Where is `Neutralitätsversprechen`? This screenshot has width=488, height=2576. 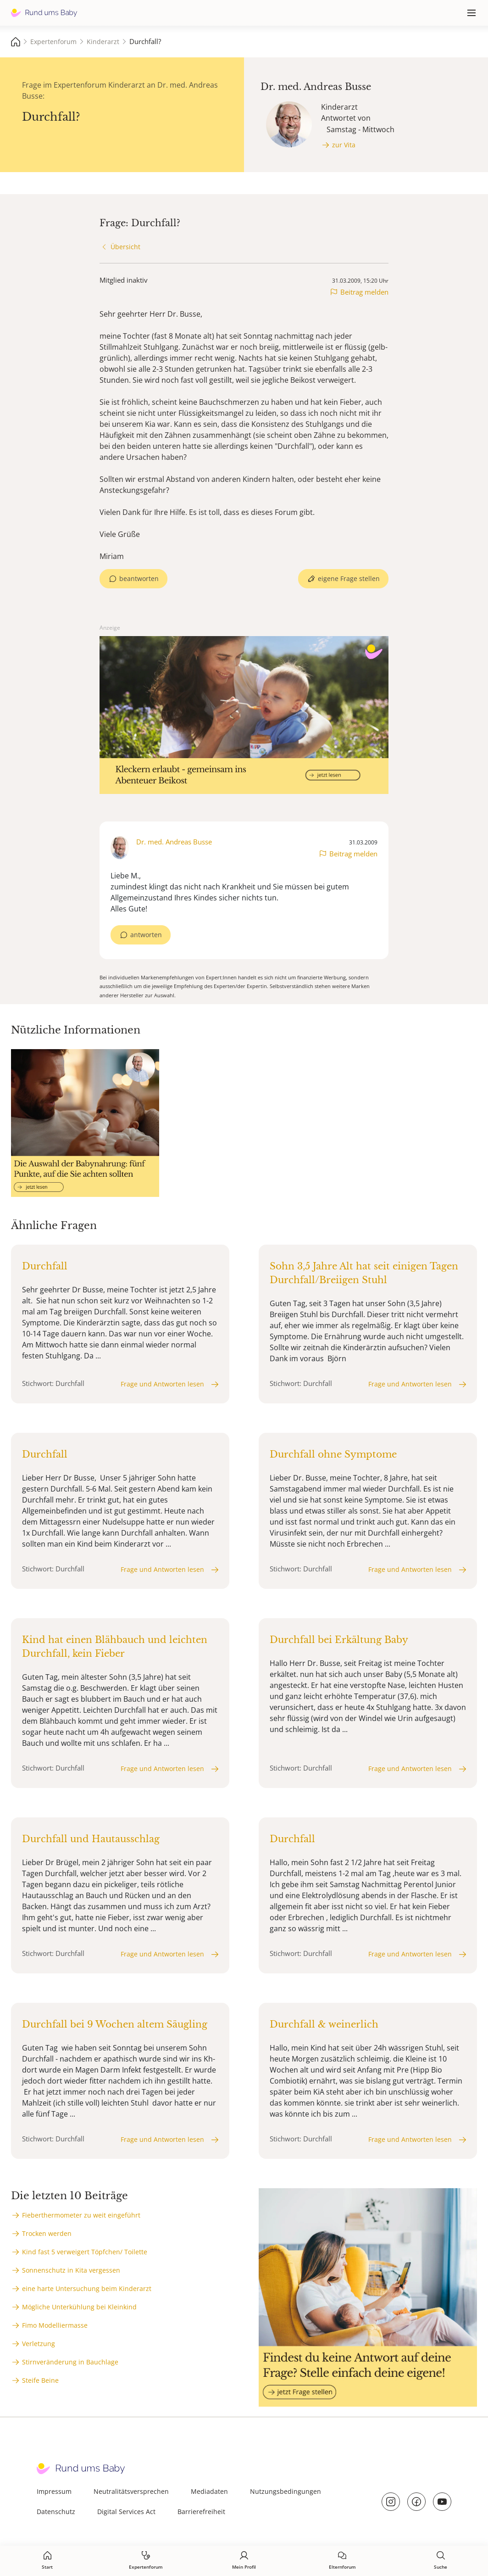
Neutralitätsversprechen is located at coordinates (131, 2491).